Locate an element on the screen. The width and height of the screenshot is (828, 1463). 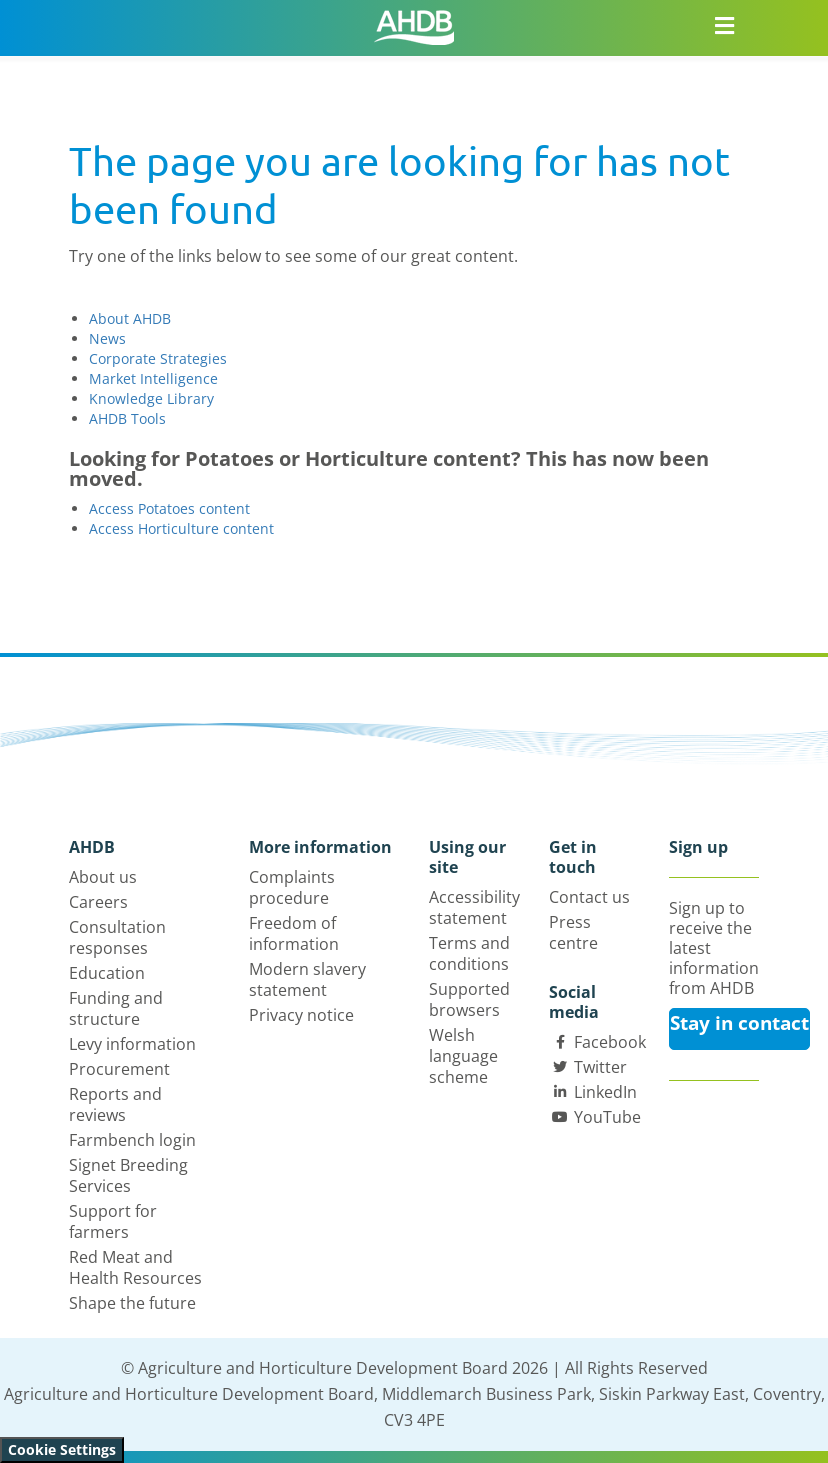
YouTube is located at coordinates (607, 1117).